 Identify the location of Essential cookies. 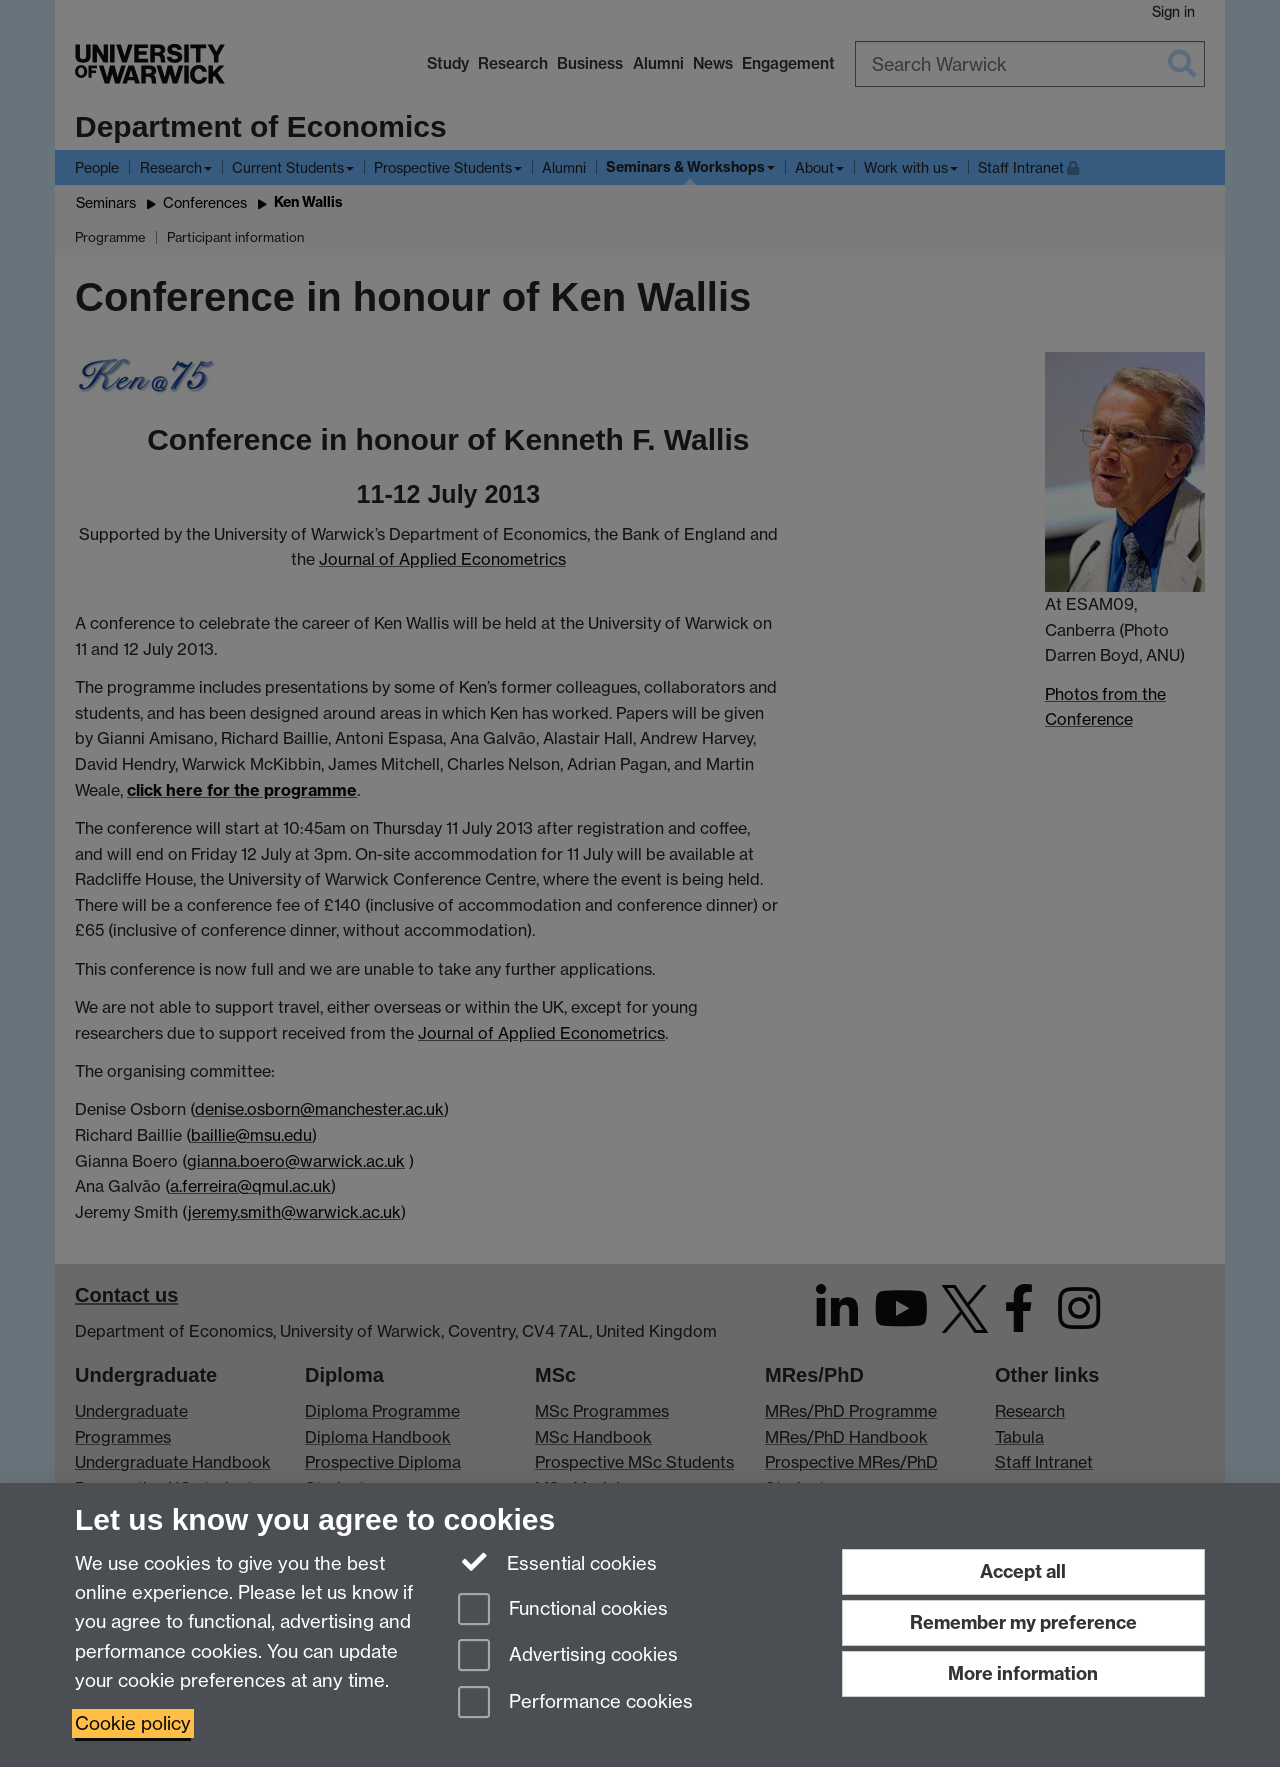
(557, 1562).